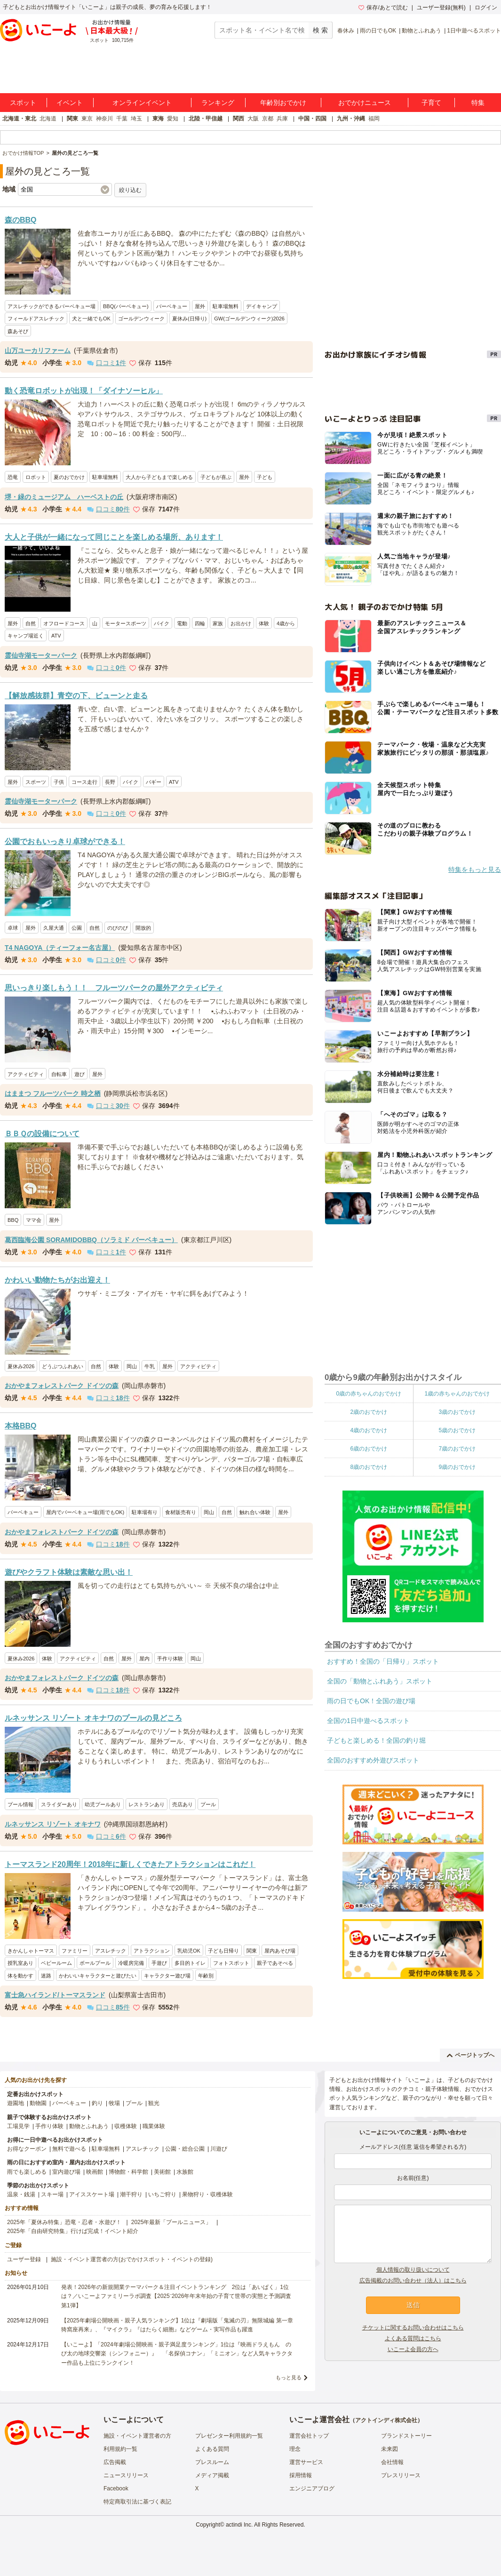 This screenshot has height=2576, width=501. Describe the element at coordinates (431, 102) in the screenshot. I see `子育て` at that location.